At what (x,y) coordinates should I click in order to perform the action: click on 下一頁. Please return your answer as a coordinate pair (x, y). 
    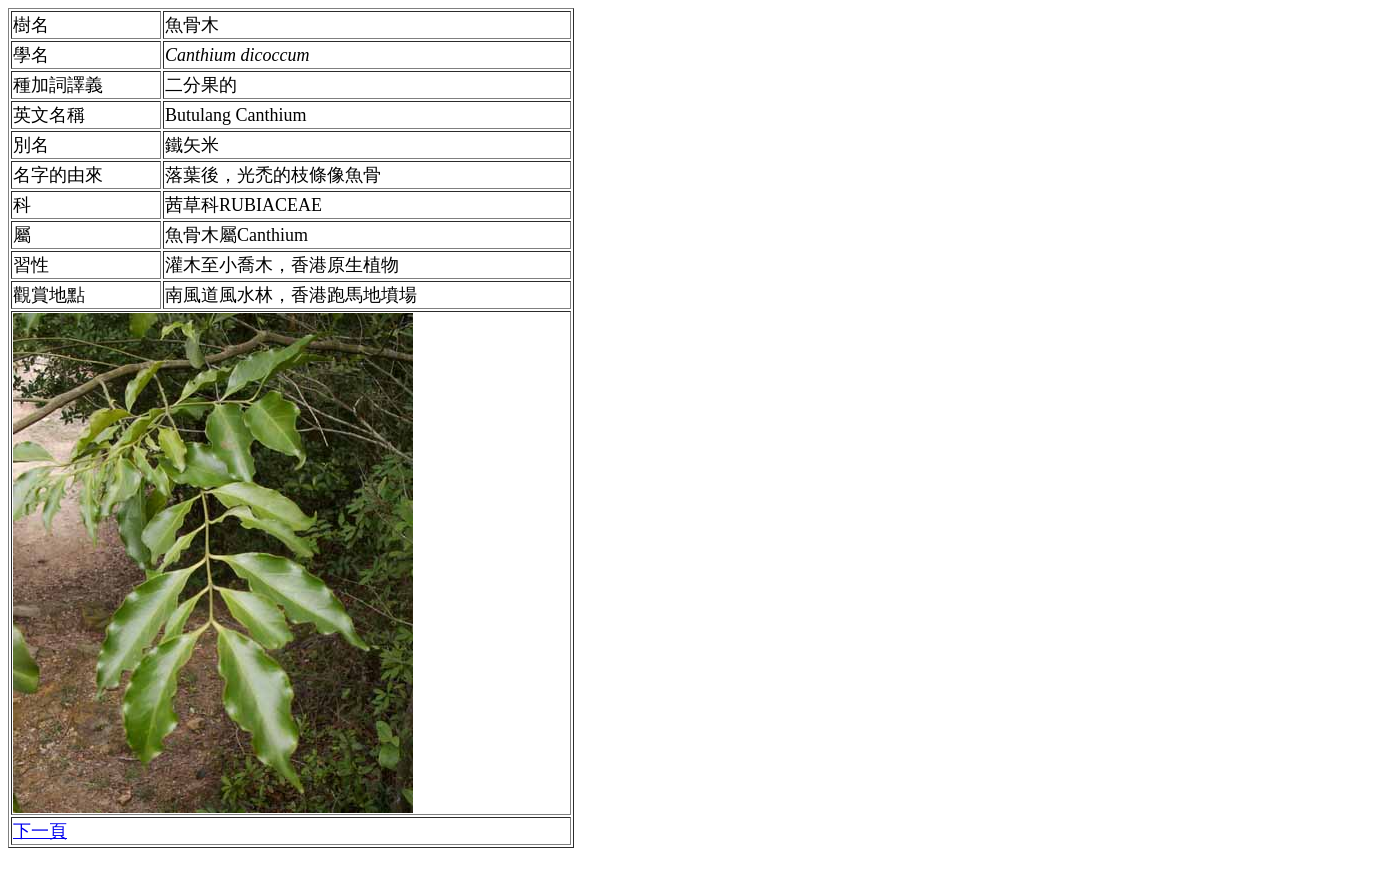
    Looking at the image, I should click on (40, 831).